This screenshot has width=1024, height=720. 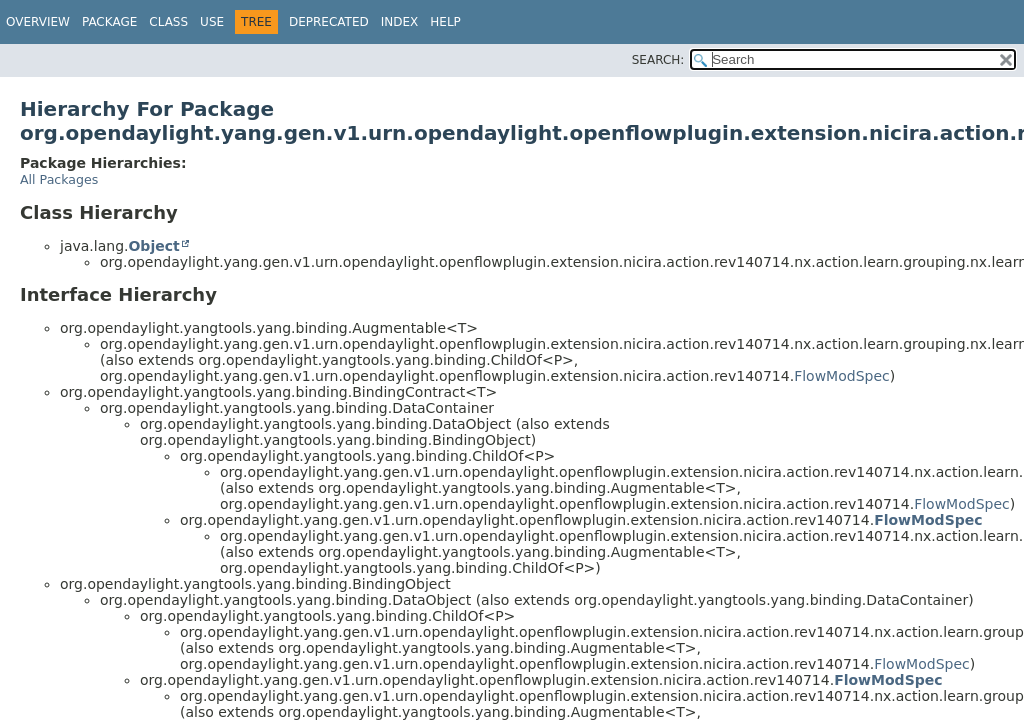 I want to click on SEARCH:, so click(x=658, y=60).